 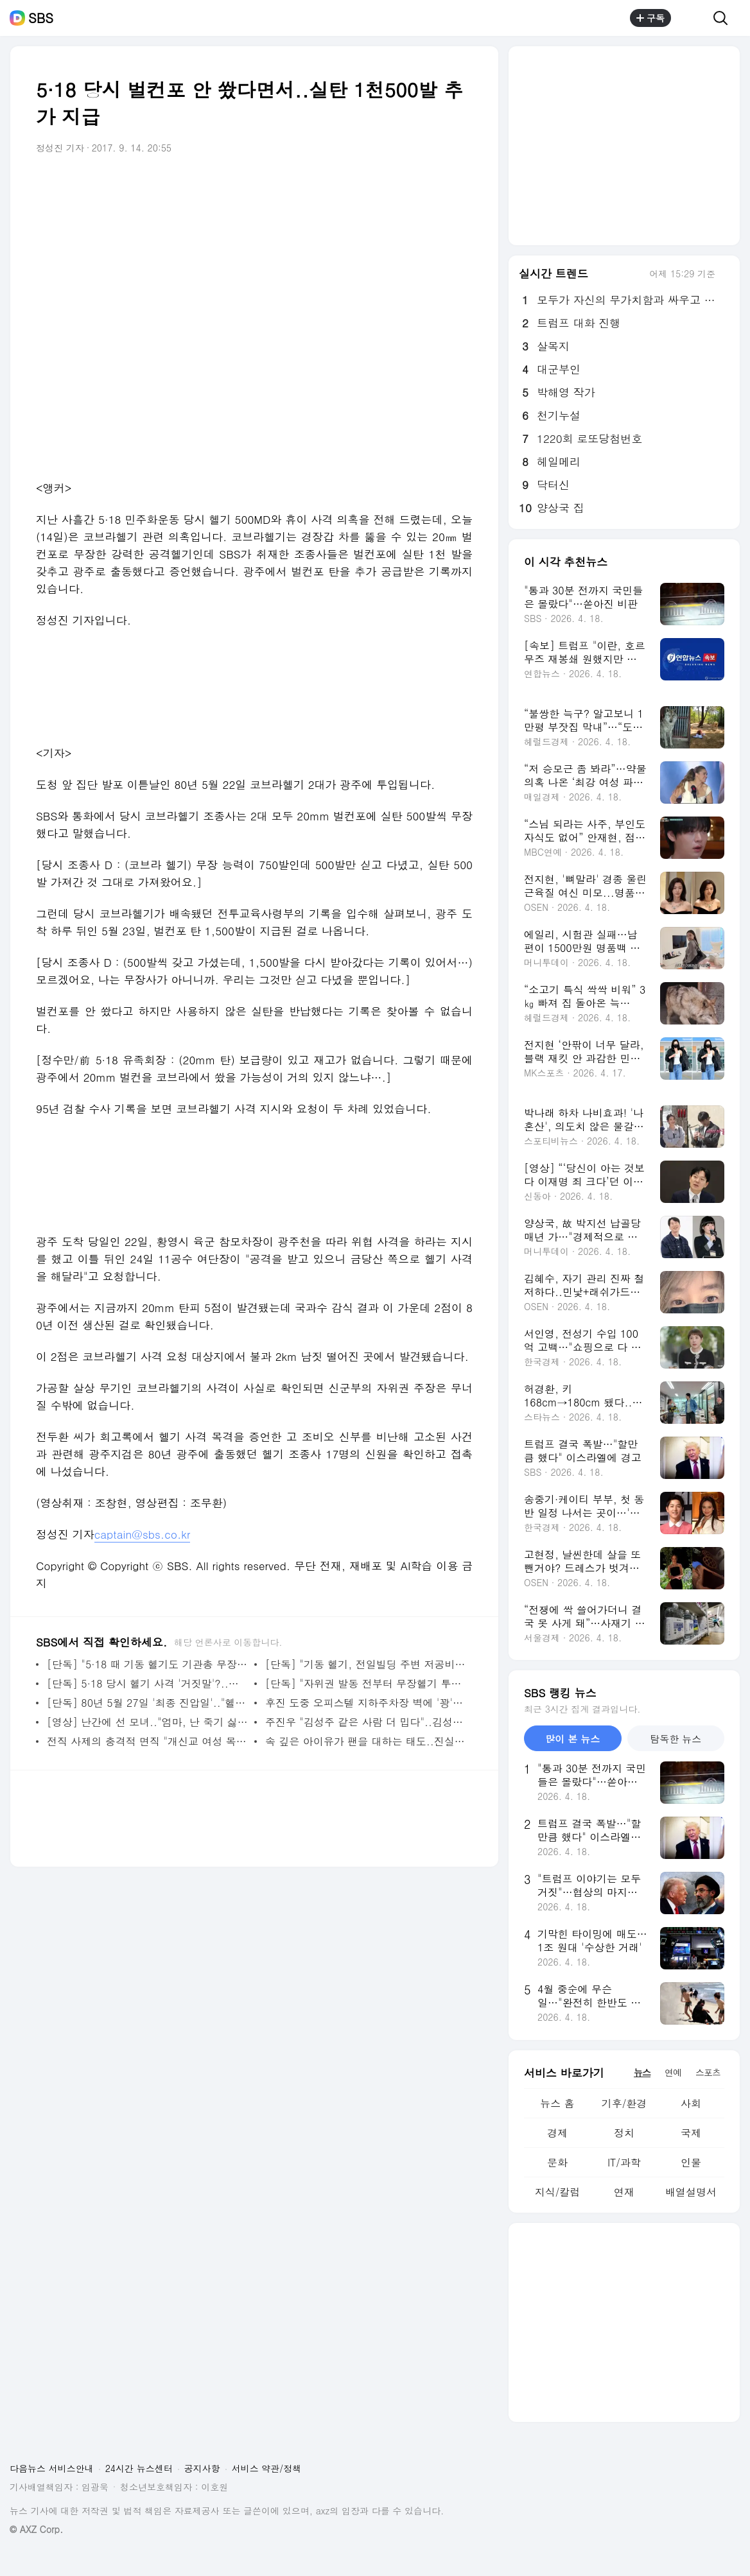 What do you see at coordinates (365, 1722) in the screenshot?
I see `주진우 "김성주 같은 사람 더 밉다"..김성주 누나까지 언급한 이유?` at bounding box center [365, 1722].